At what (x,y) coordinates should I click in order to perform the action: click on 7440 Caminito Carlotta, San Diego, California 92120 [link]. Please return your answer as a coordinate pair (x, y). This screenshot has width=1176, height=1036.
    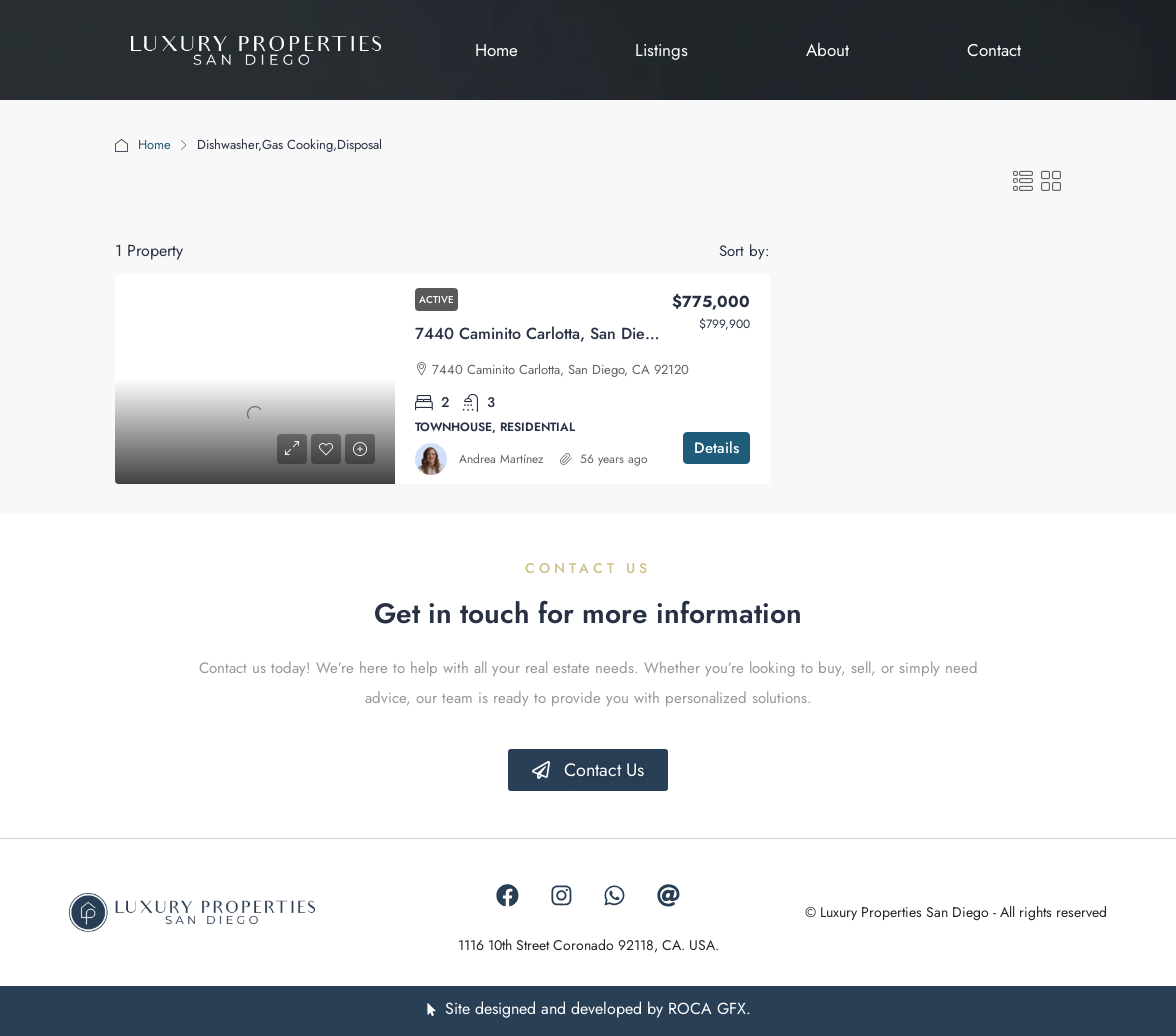
    Looking at the image, I should click on (604, 333).